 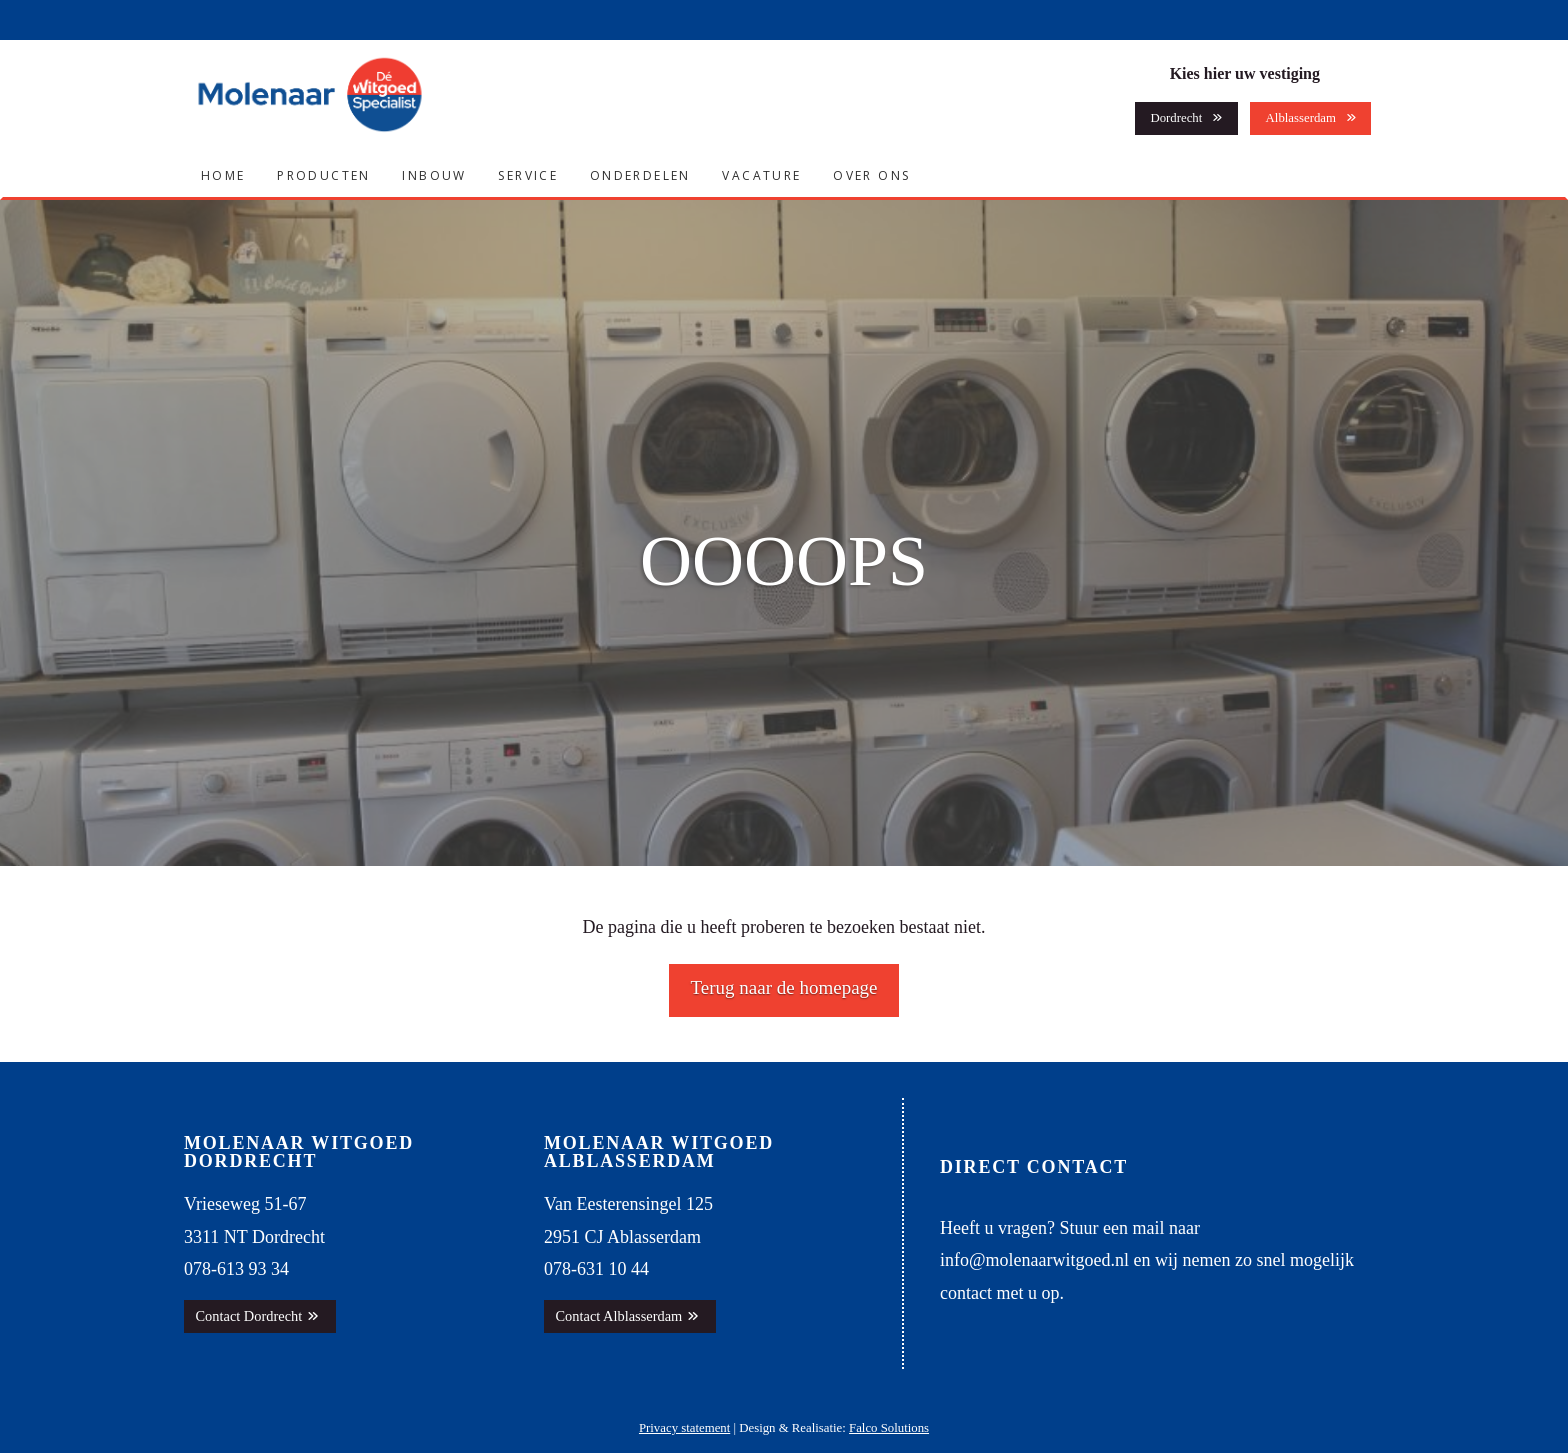 What do you see at coordinates (596, 1269) in the screenshot?
I see `078-631 10 44` at bounding box center [596, 1269].